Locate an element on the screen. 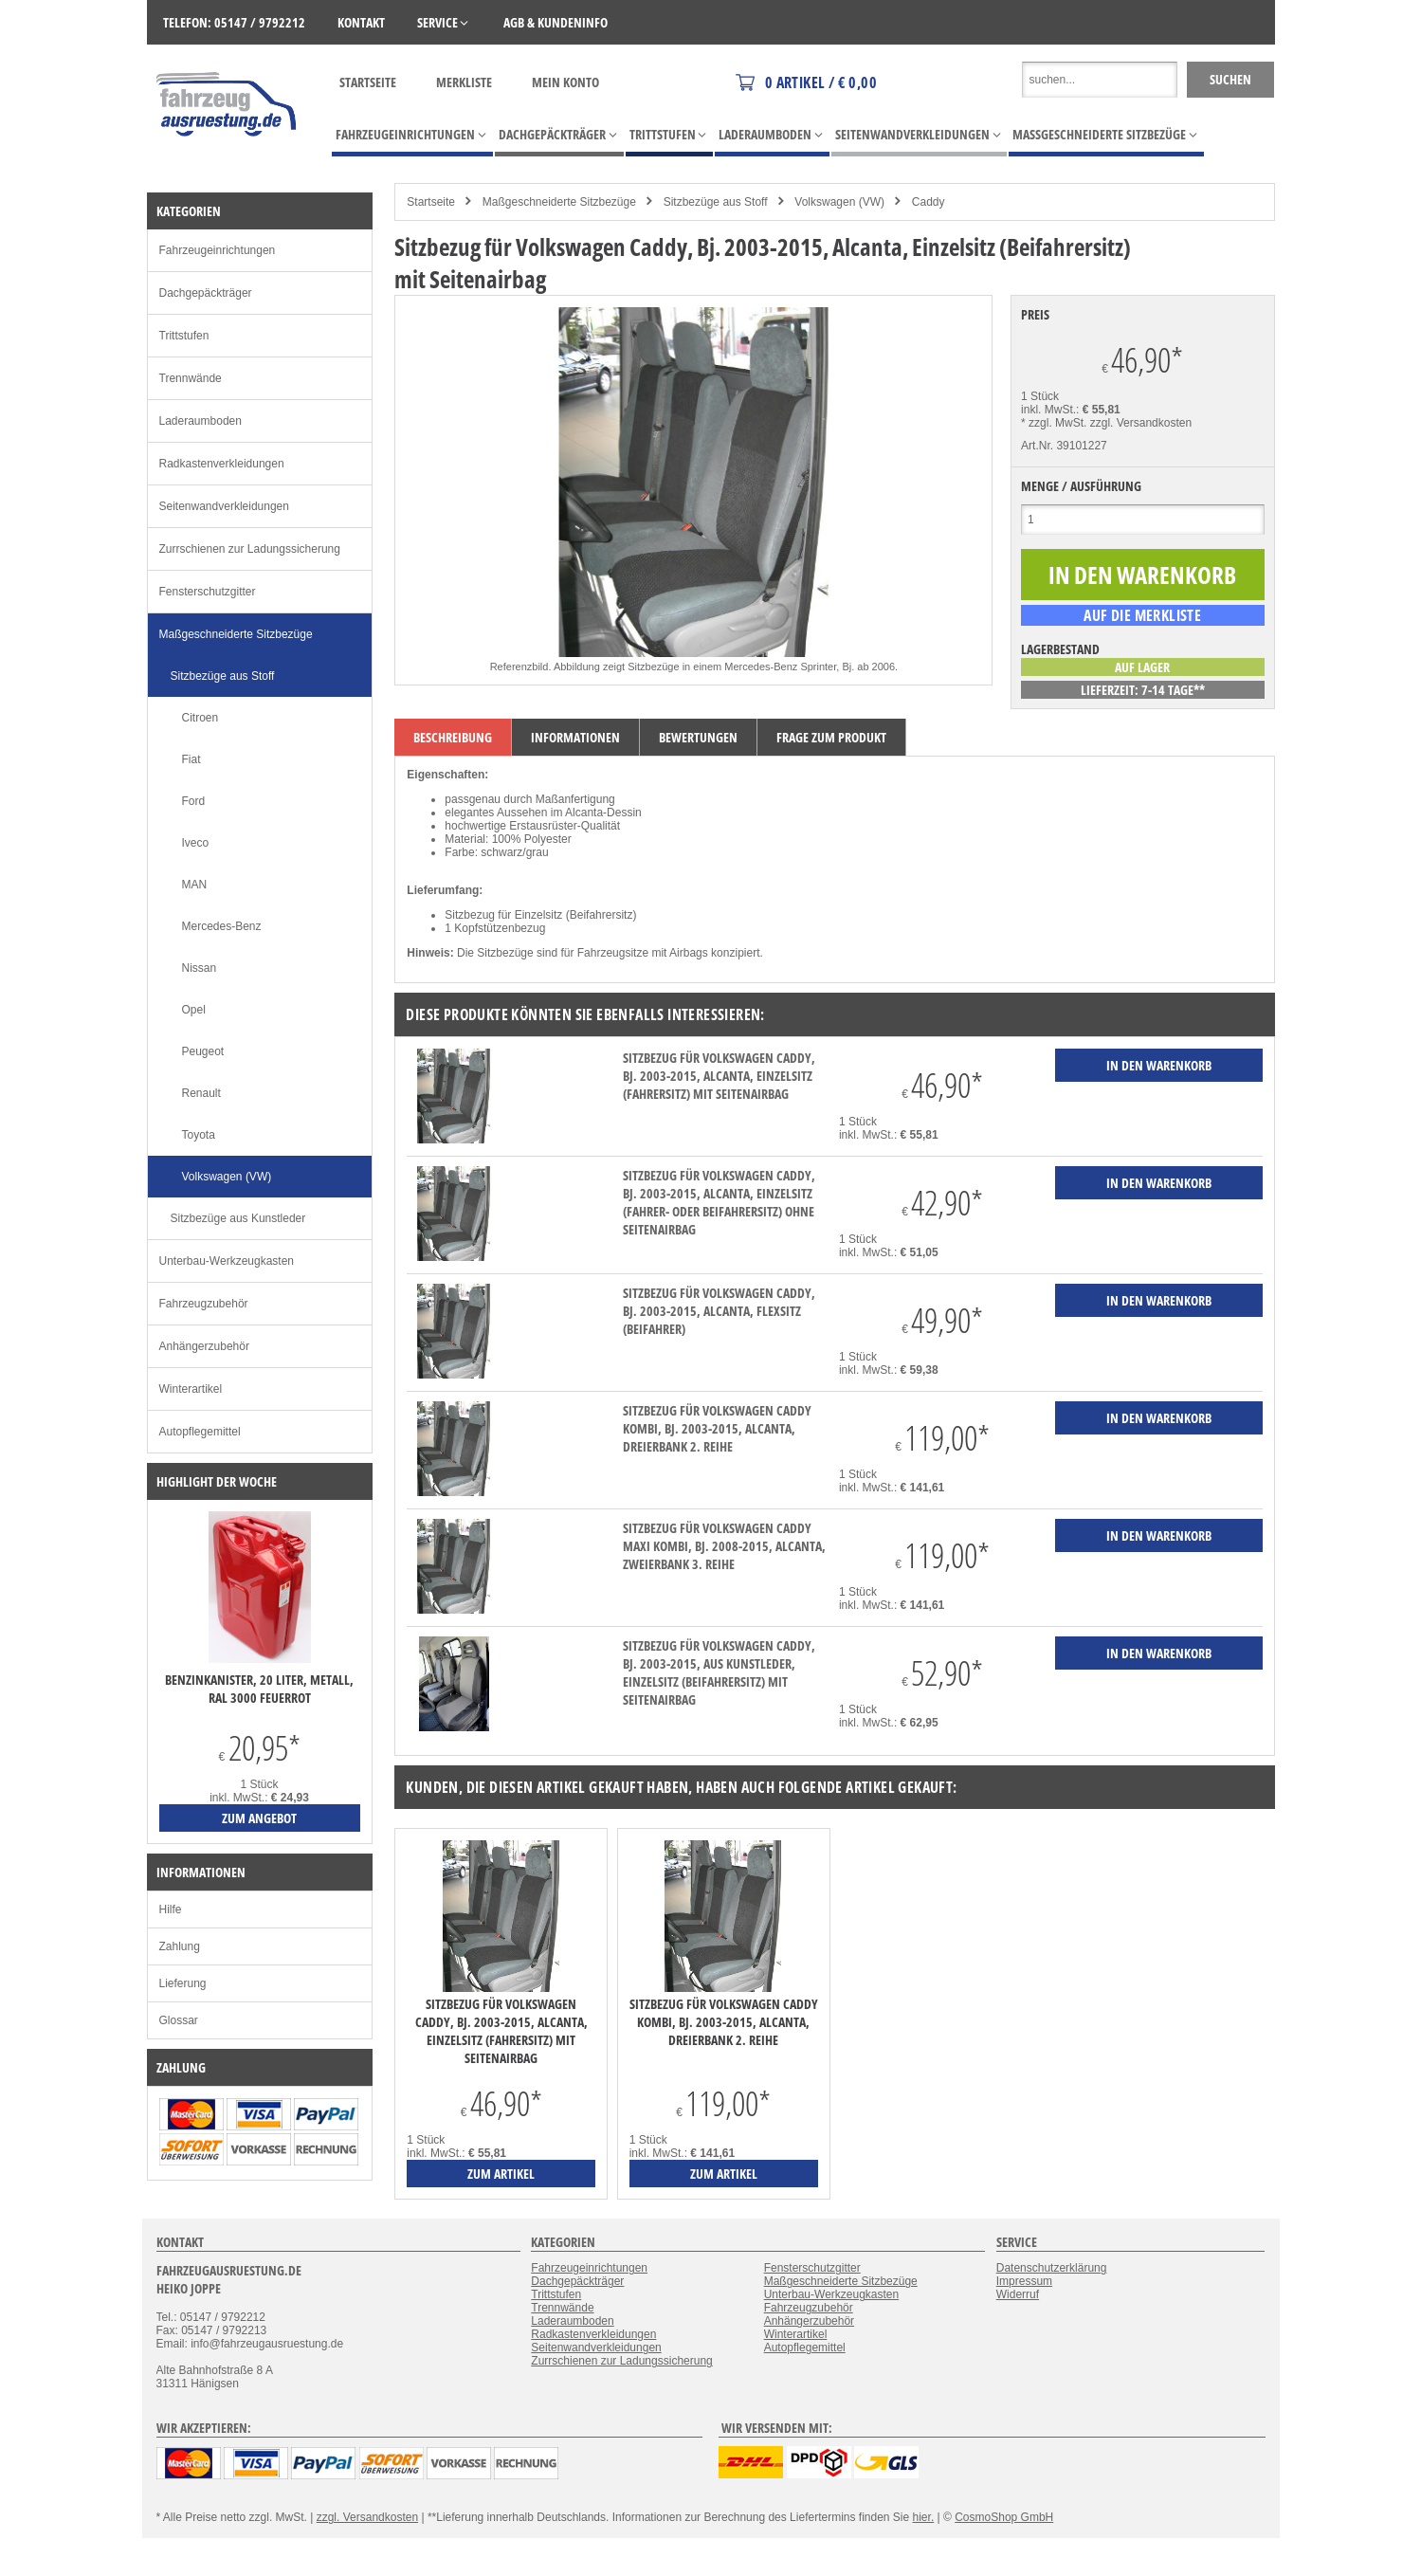 Image resolution: width=1421 pixels, height=2576 pixels. Opel is located at coordinates (194, 1009).